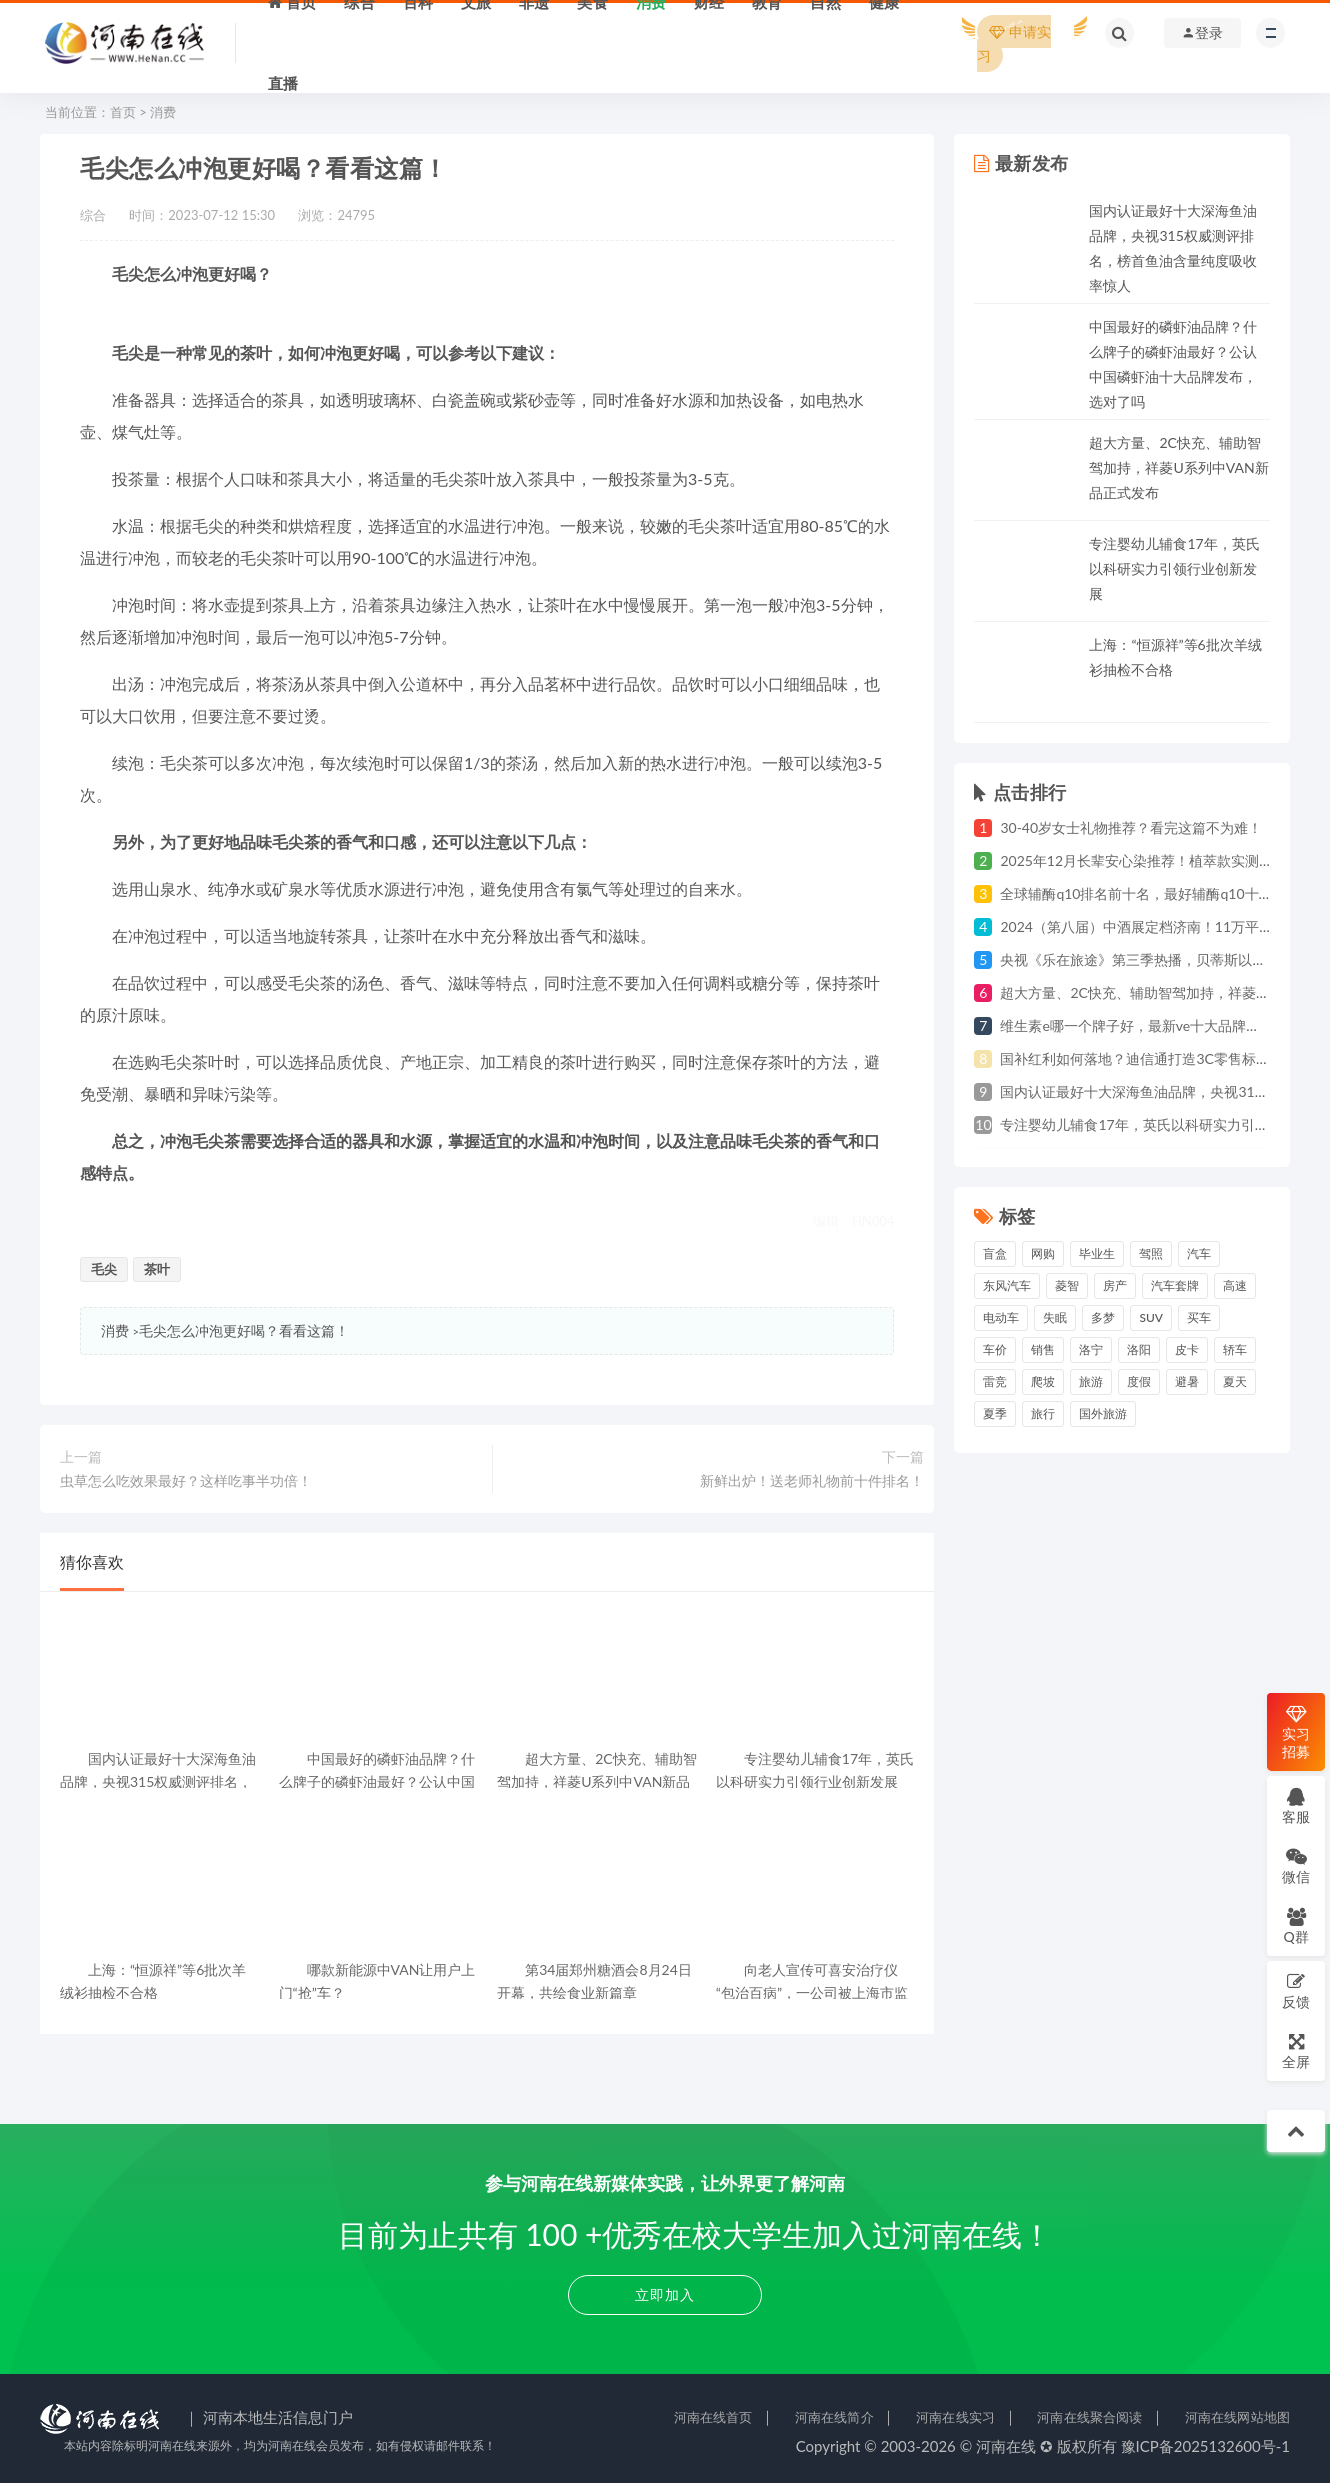 The width and height of the screenshot is (1330, 2483). What do you see at coordinates (713, 2417) in the screenshot?
I see `河南在线首页` at bounding box center [713, 2417].